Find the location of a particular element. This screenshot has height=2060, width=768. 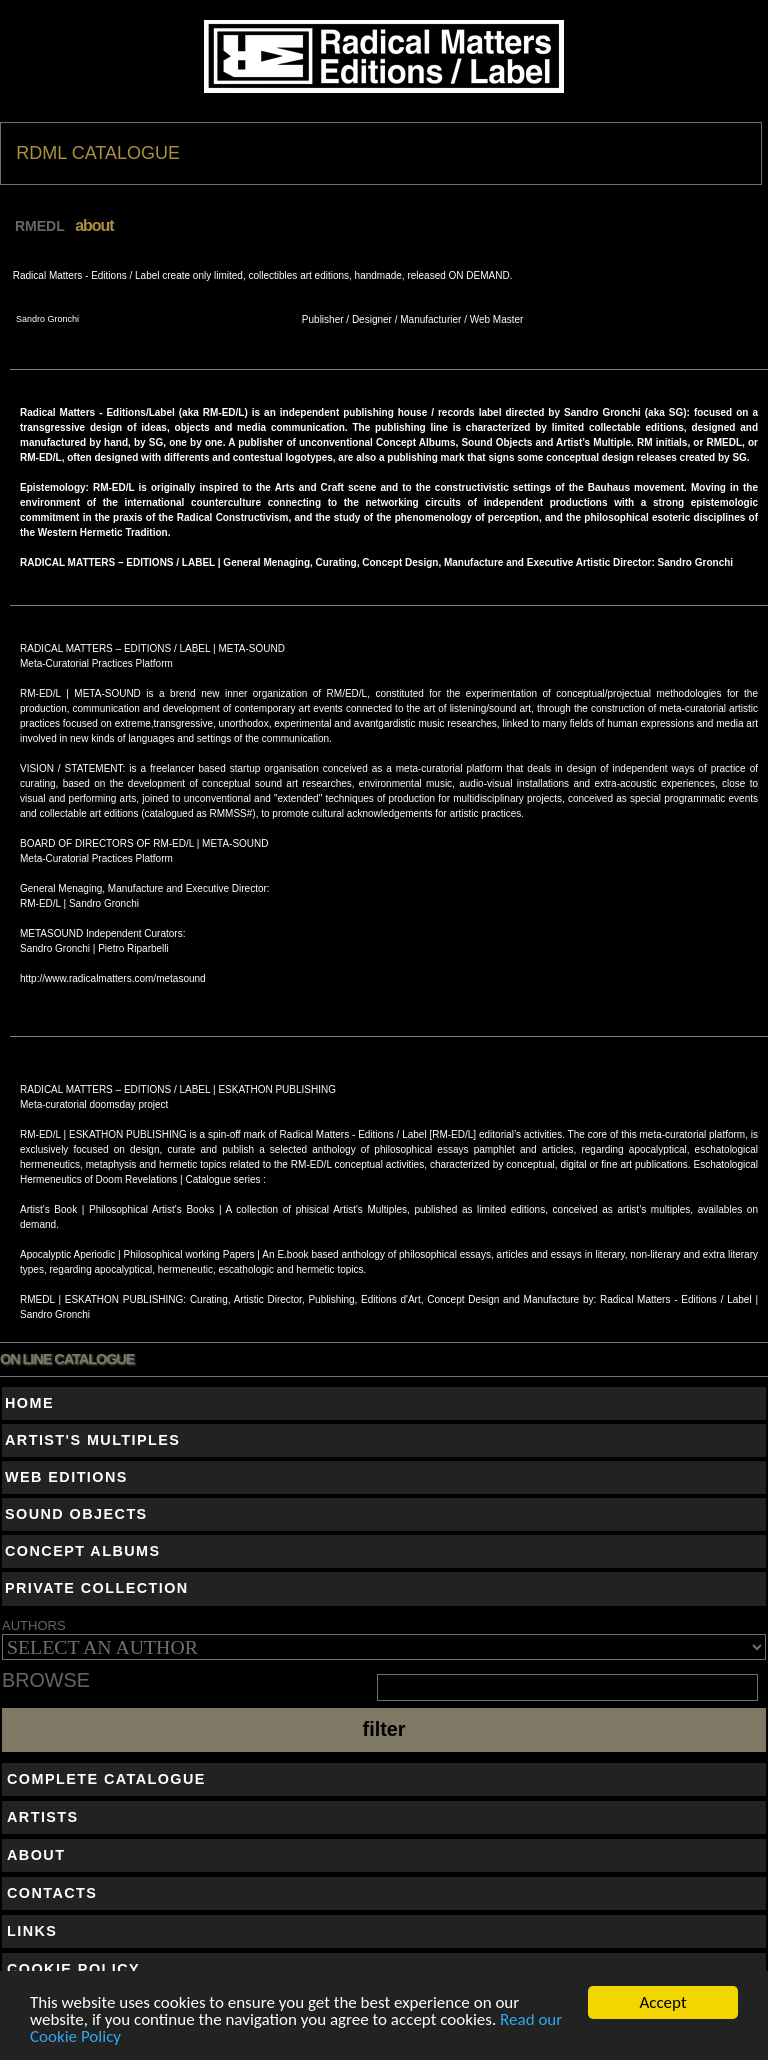

ARTISTS is located at coordinates (43, 1817).